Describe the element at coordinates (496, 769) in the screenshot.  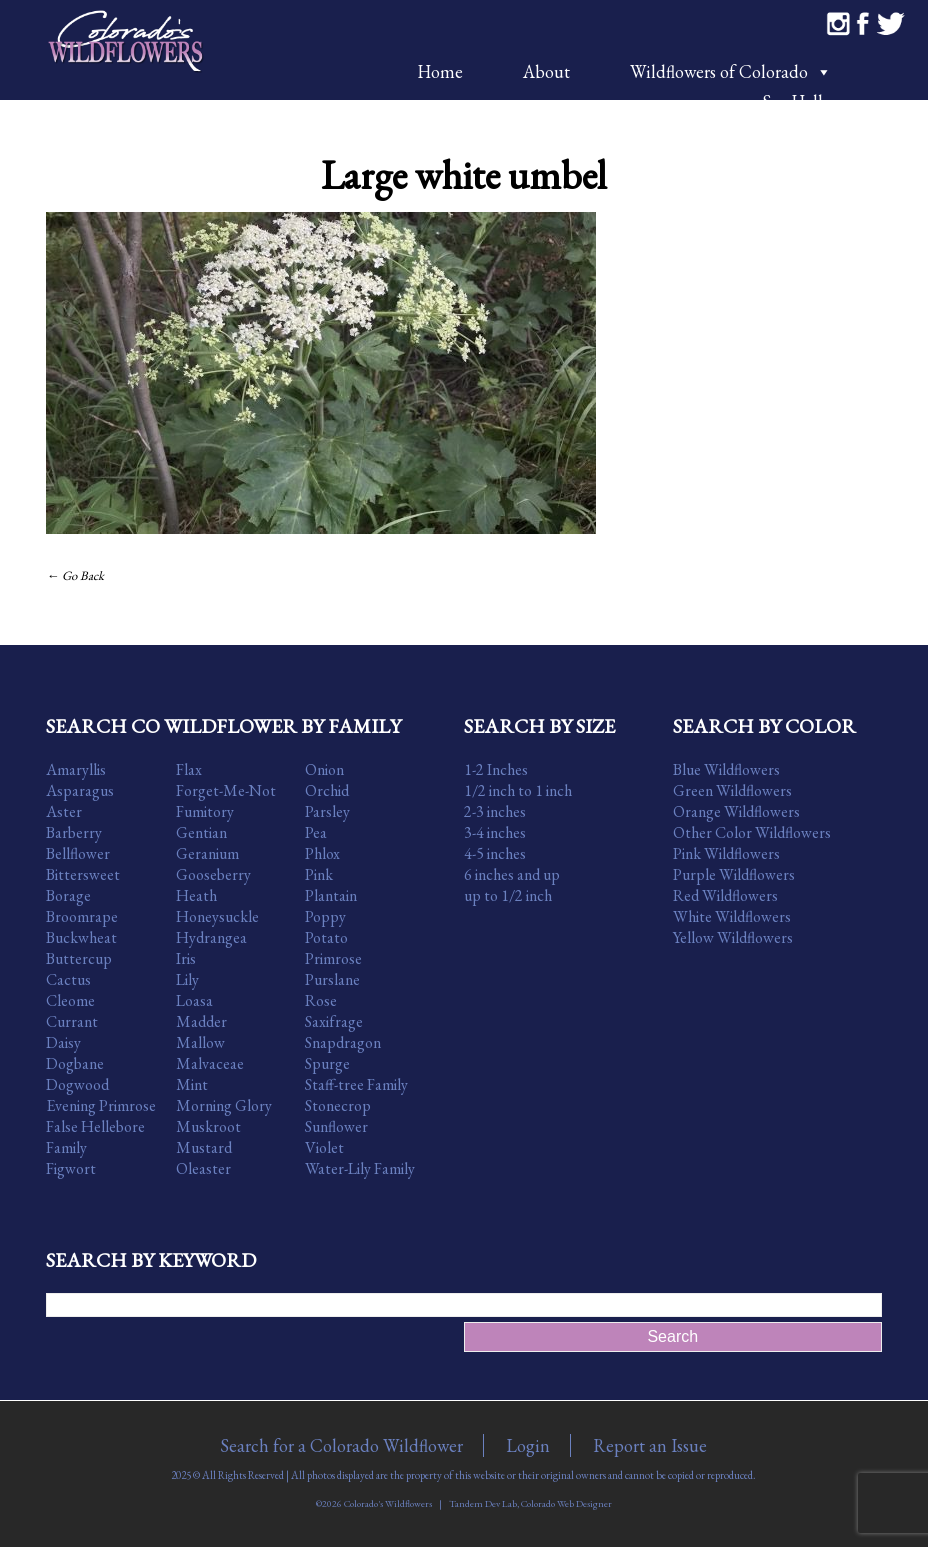
I see `1-2 Inches` at that location.